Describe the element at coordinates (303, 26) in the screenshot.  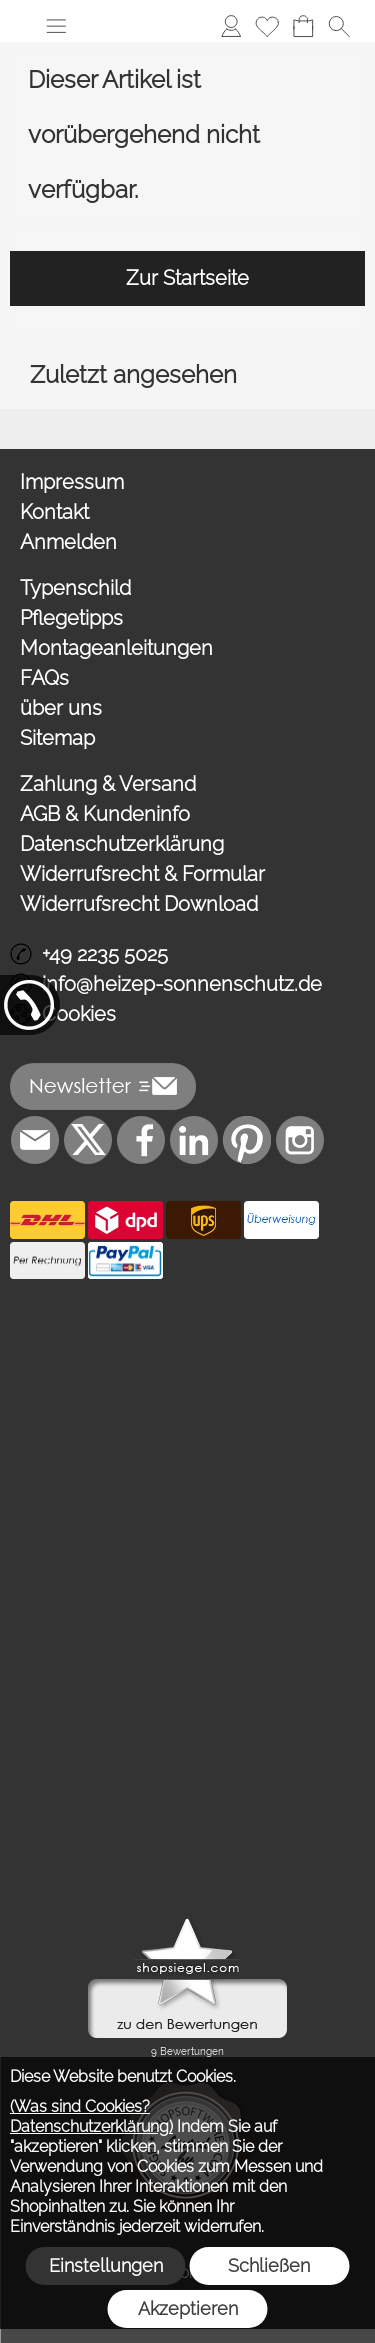
I see `[Warenkorb]` at that location.